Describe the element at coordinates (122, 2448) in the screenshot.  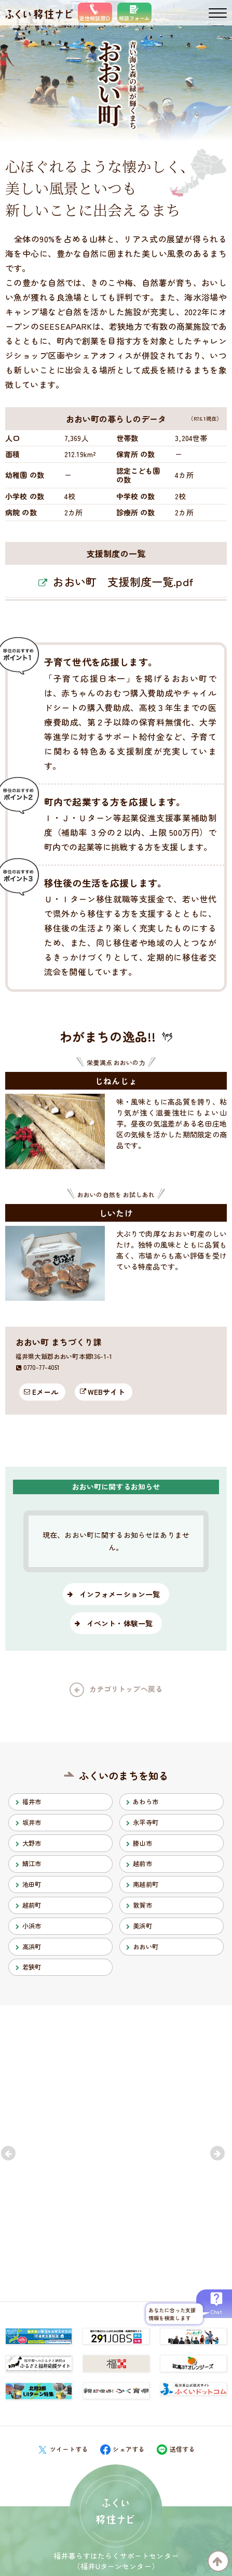
I see `シェアする` at that location.